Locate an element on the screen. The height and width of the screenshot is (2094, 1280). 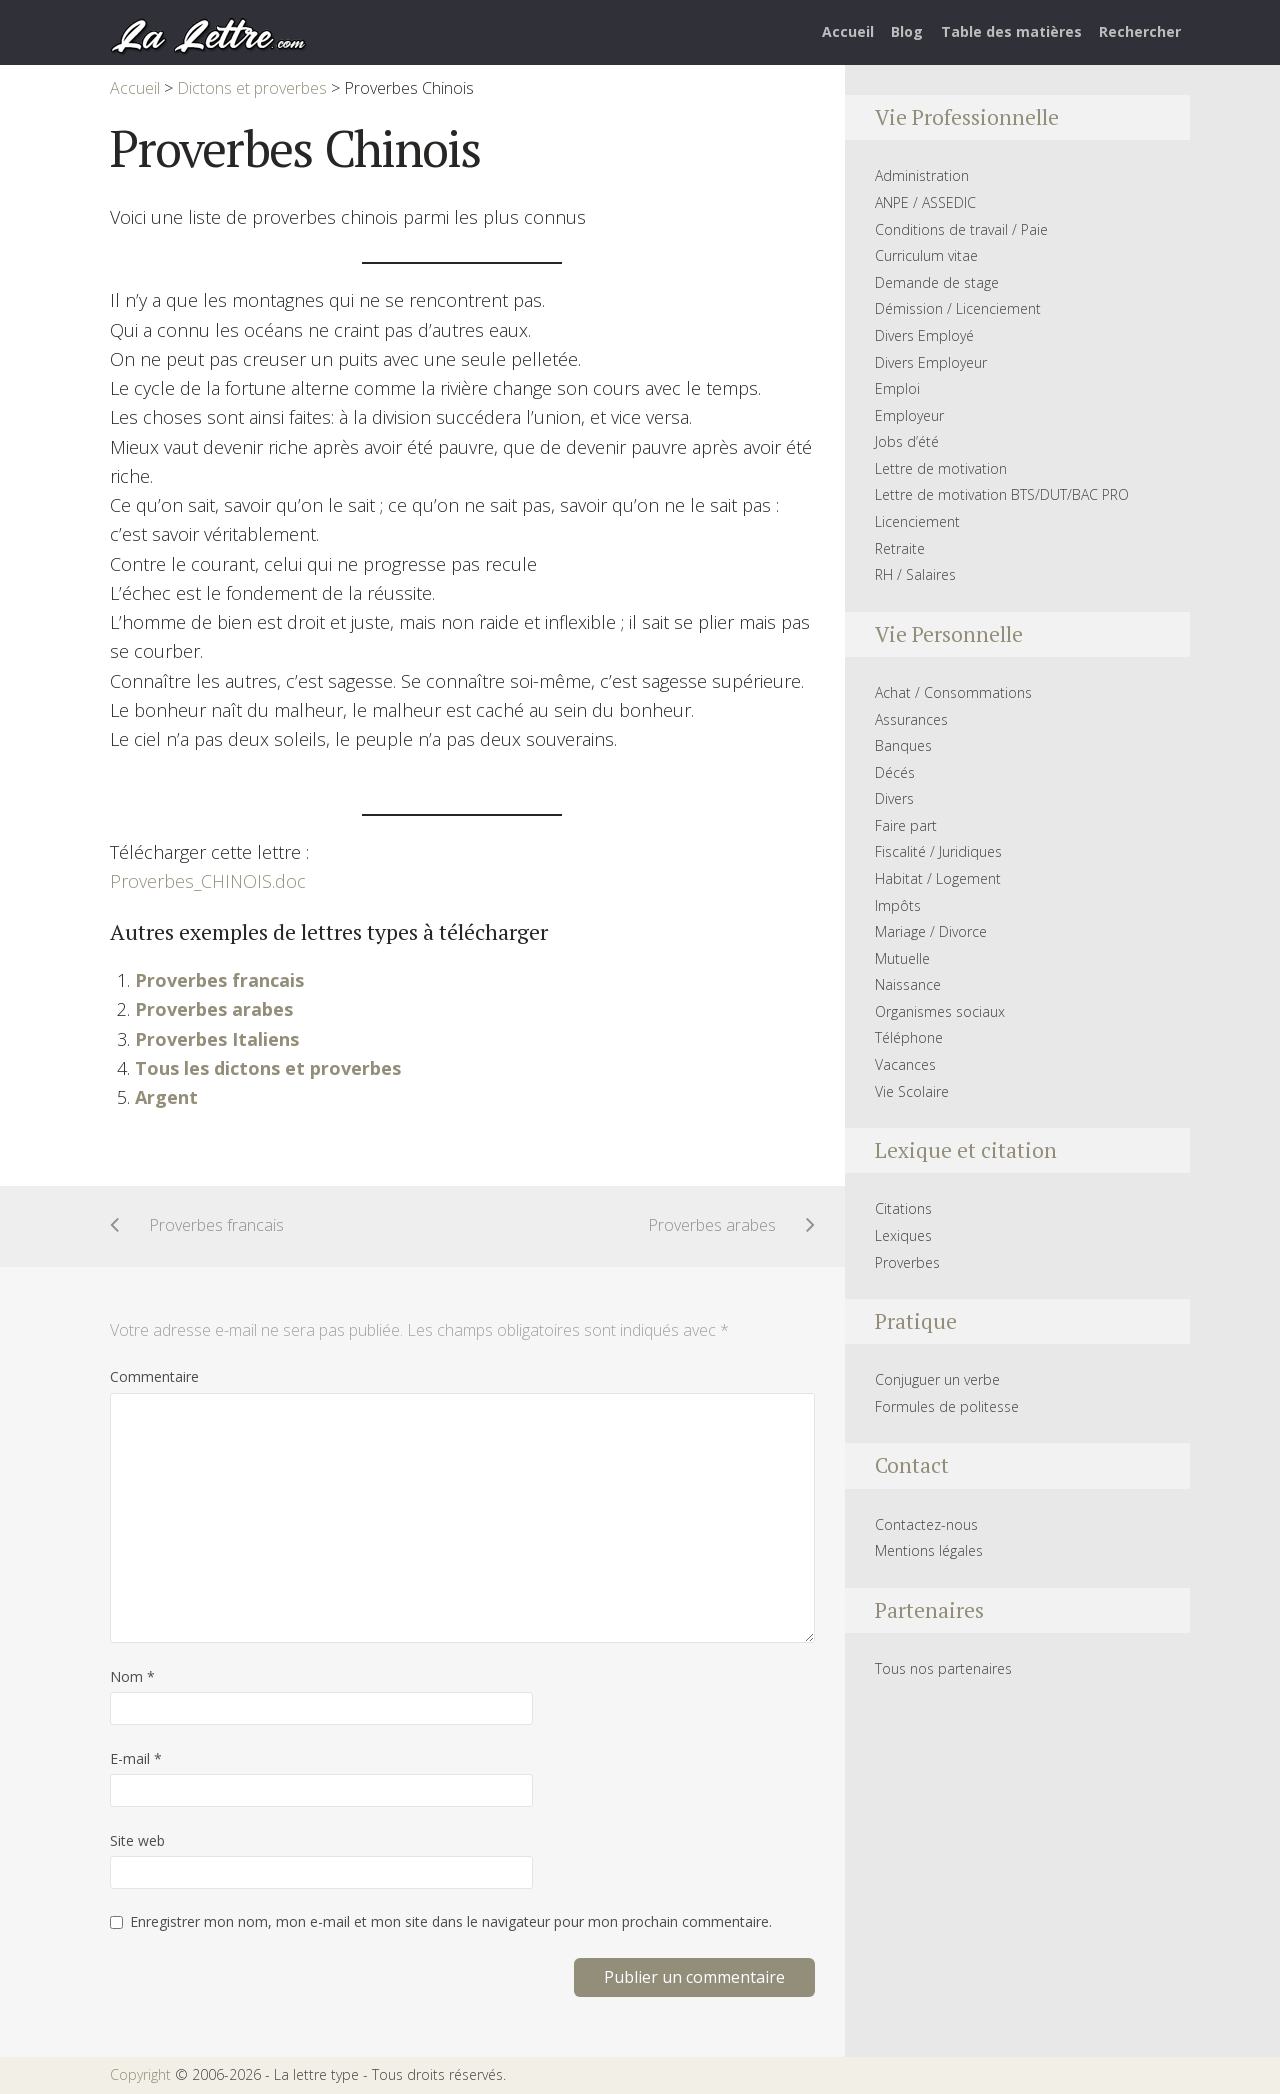
Conditions de travail / Paie is located at coordinates (961, 229).